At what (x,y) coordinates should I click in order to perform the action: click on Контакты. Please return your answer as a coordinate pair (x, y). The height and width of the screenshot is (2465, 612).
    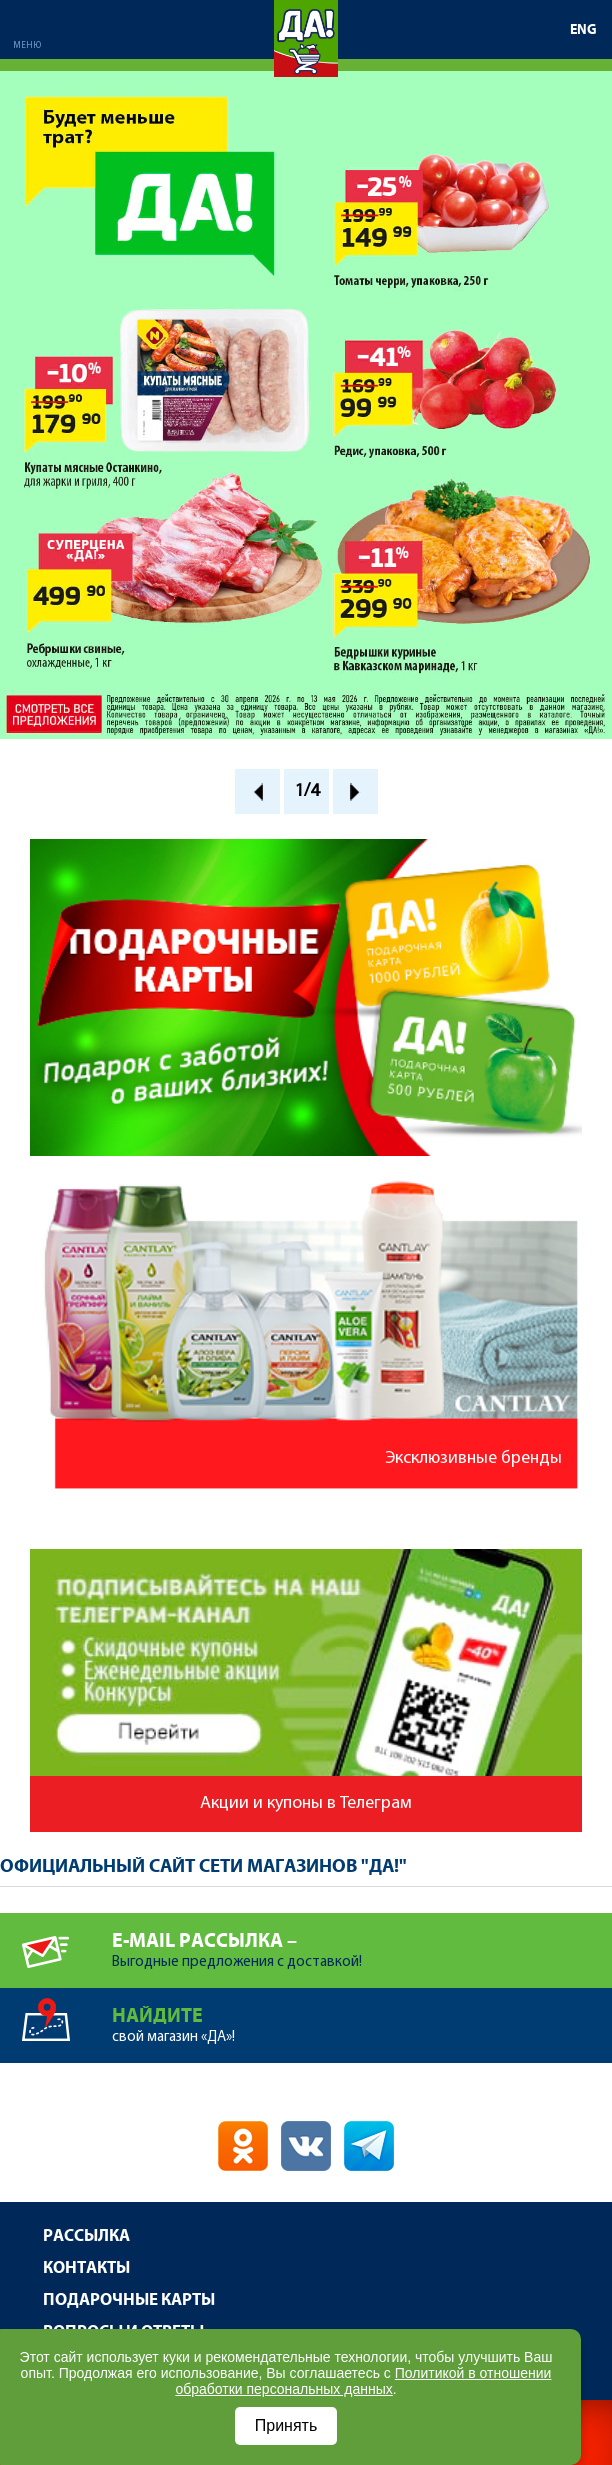
    Looking at the image, I should click on (86, 2268).